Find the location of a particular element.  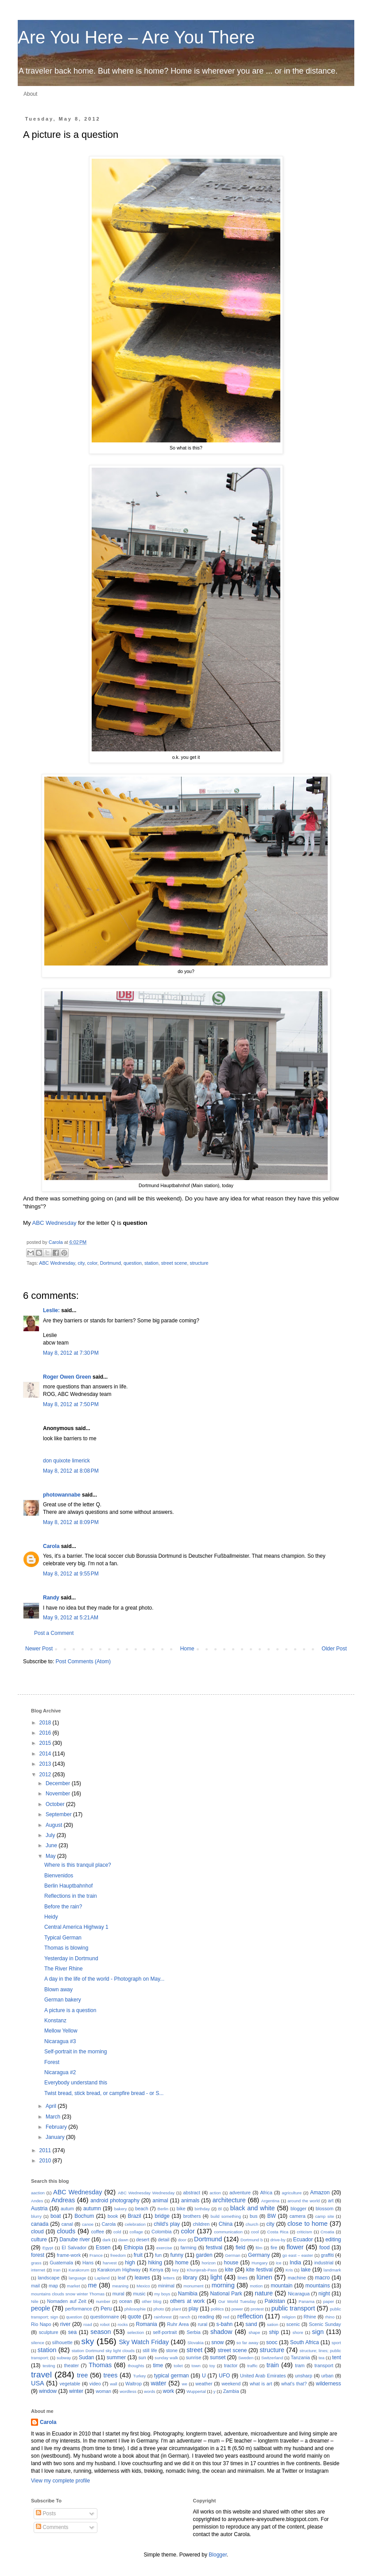

Andreas is located at coordinates (63, 2200).